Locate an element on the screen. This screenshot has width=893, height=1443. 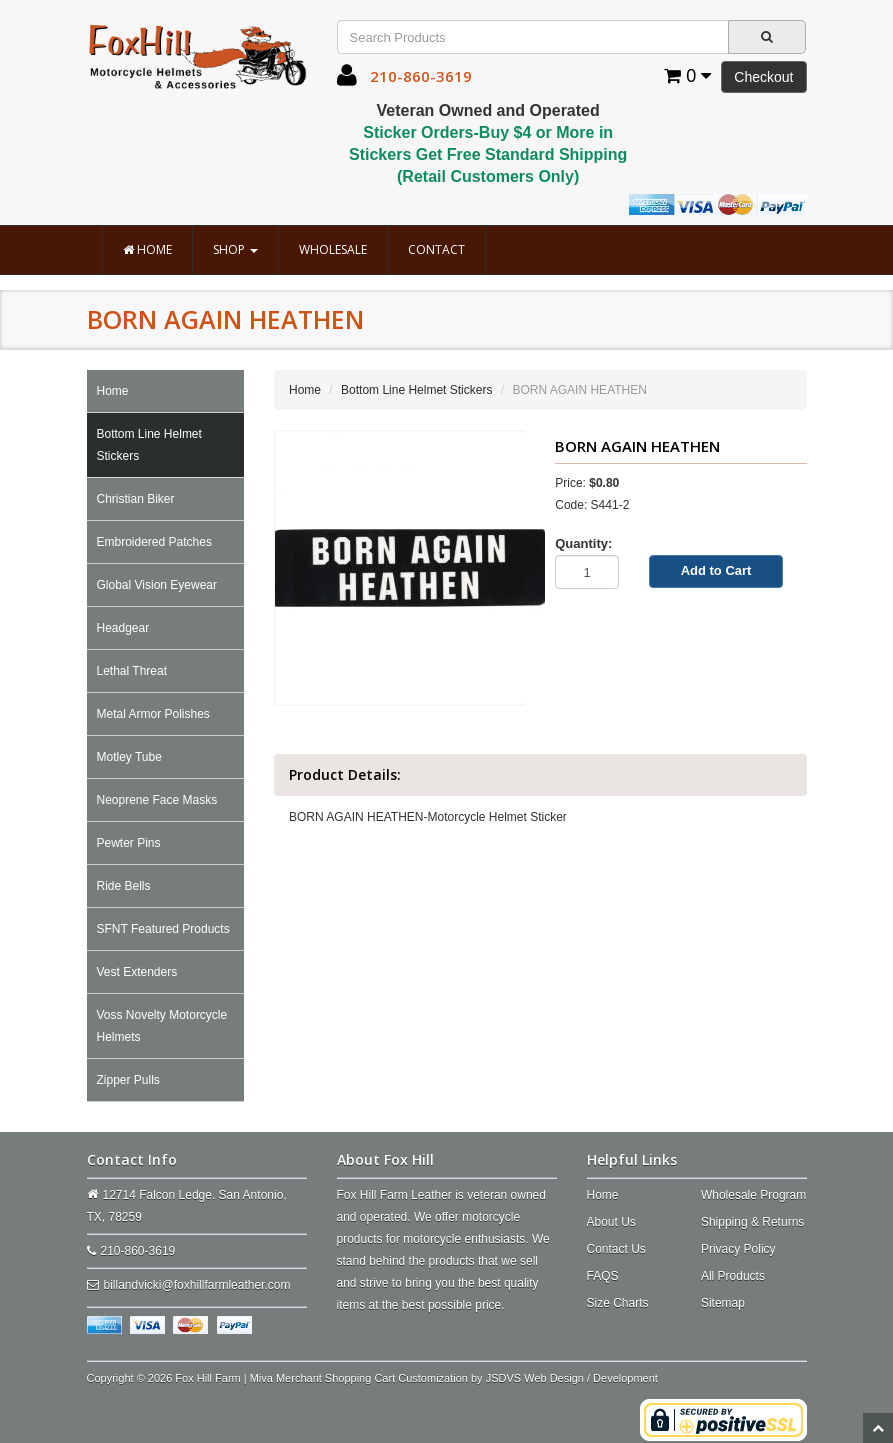
Neoprene Face Masks is located at coordinates (157, 800).